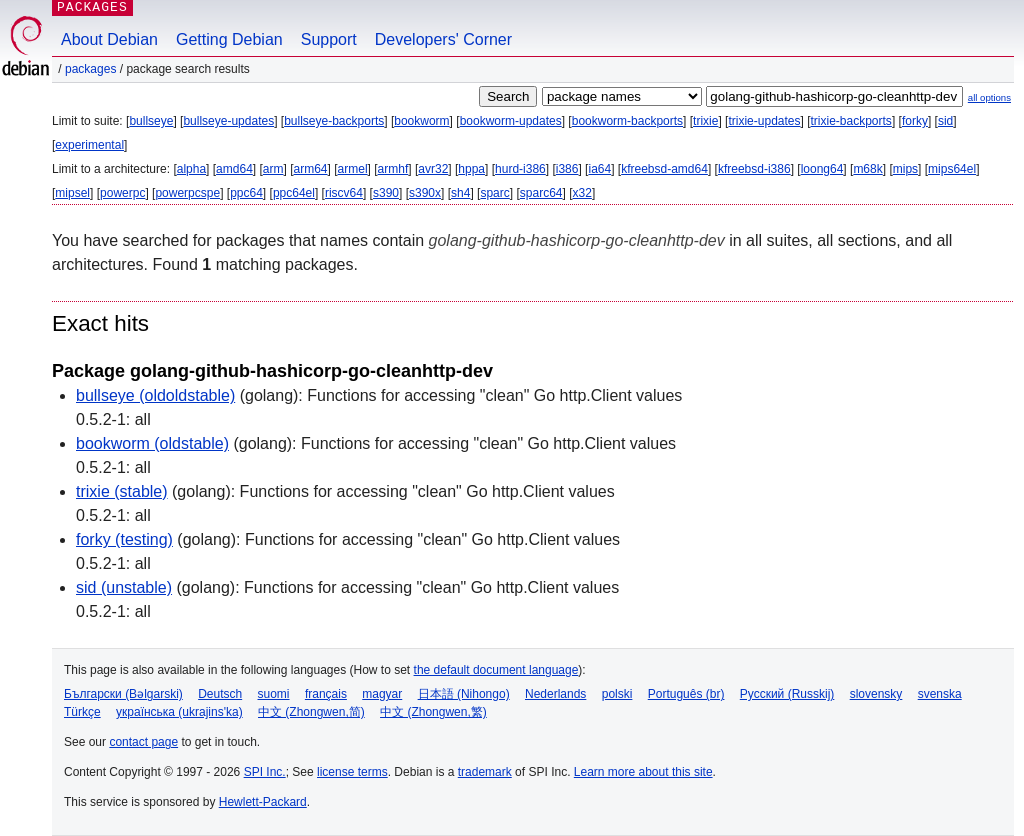 This screenshot has height=836, width=1024. Describe the element at coordinates (940, 694) in the screenshot. I see `svenska` at that location.